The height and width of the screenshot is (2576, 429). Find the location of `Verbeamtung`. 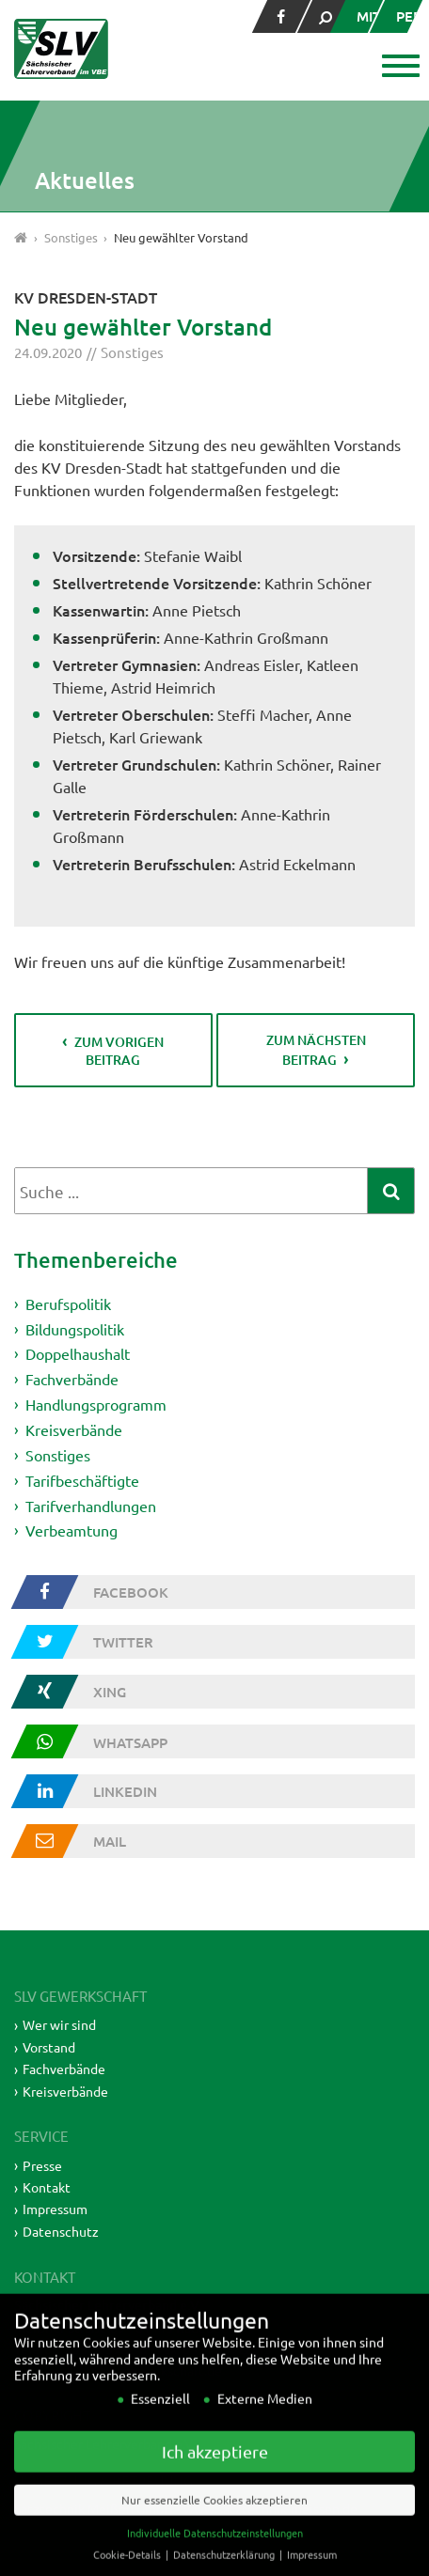

Verbeamtung is located at coordinates (71, 1530).